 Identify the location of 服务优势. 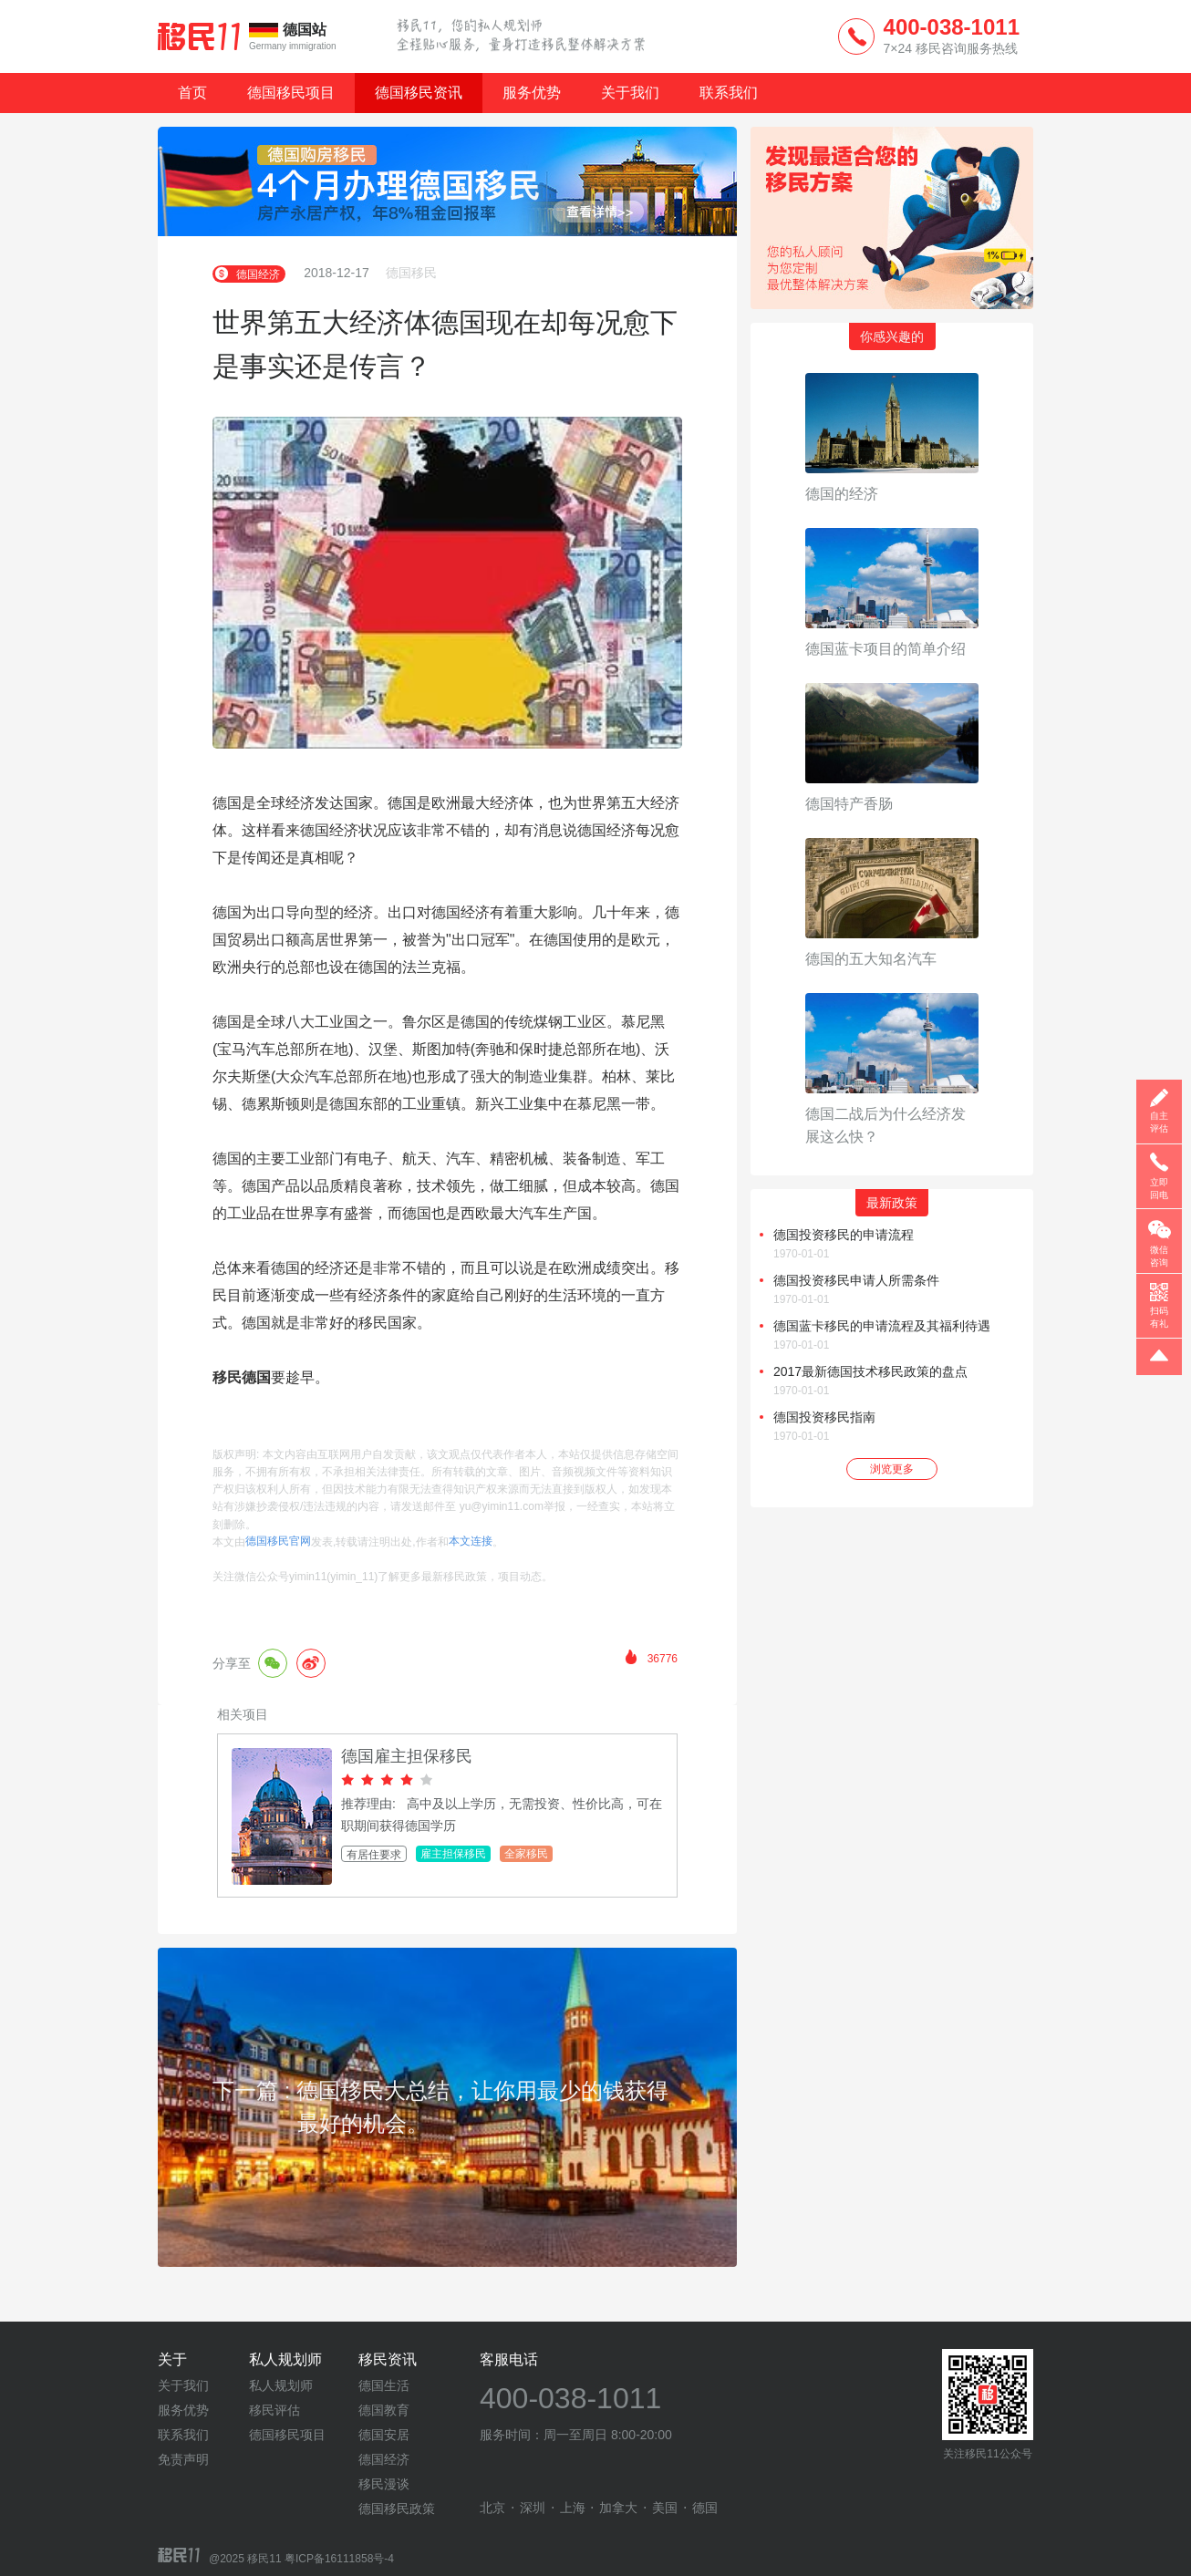
(531, 92).